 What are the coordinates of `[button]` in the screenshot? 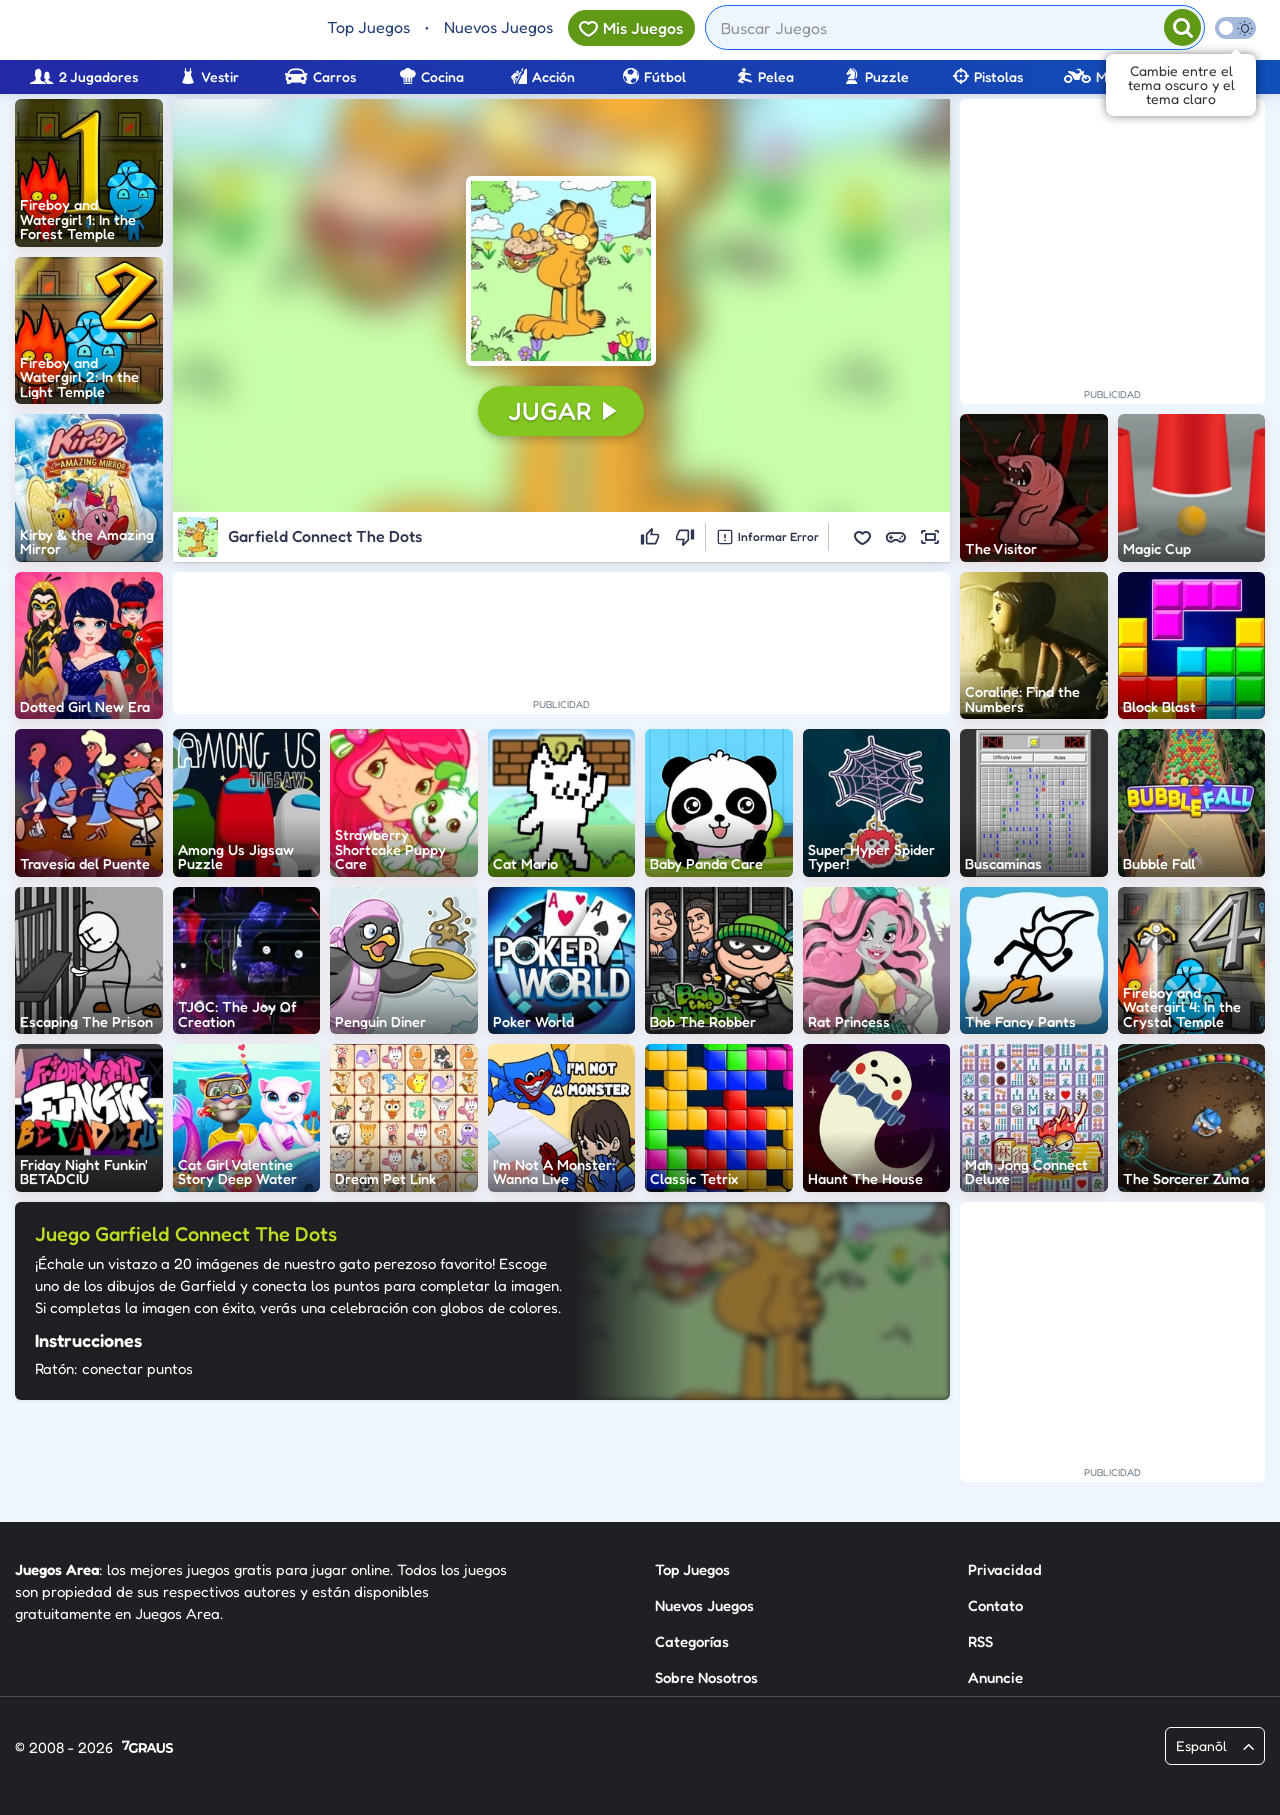 It's located at (561, 271).